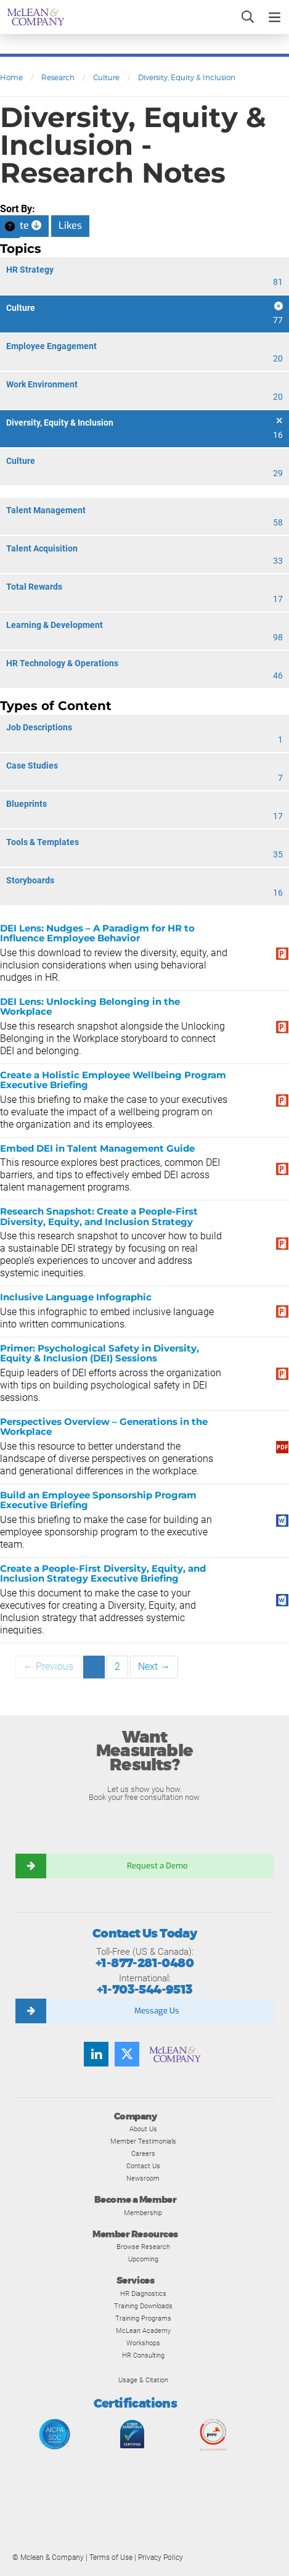 This screenshot has height=2576, width=289. I want to click on Culture, so click(106, 77).